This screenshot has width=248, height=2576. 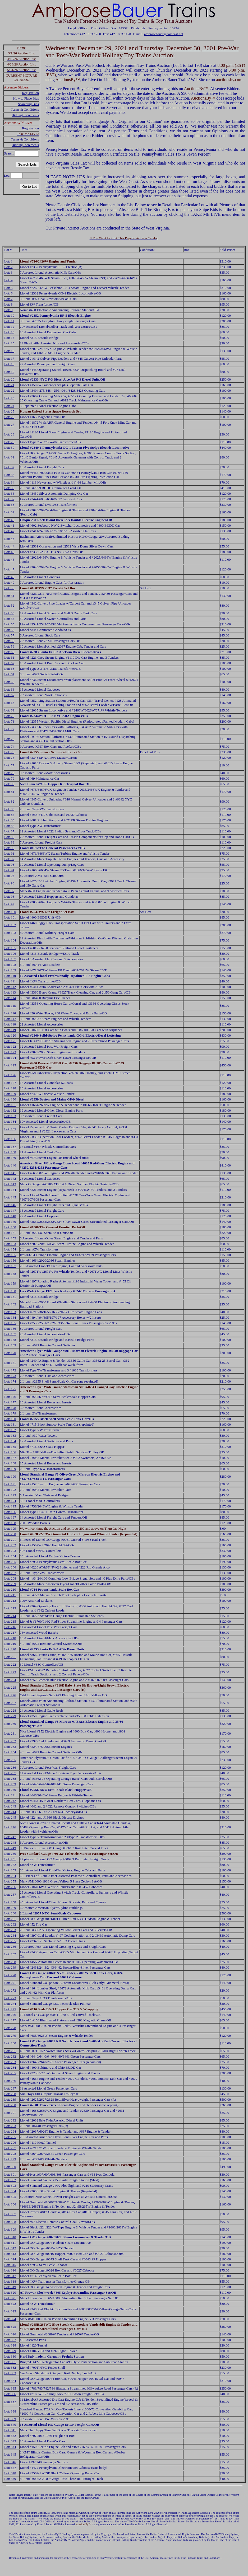 What do you see at coordinates (9, 716) in the screenshot?
I see `Lot: 70` at bounding box center [9, 716].